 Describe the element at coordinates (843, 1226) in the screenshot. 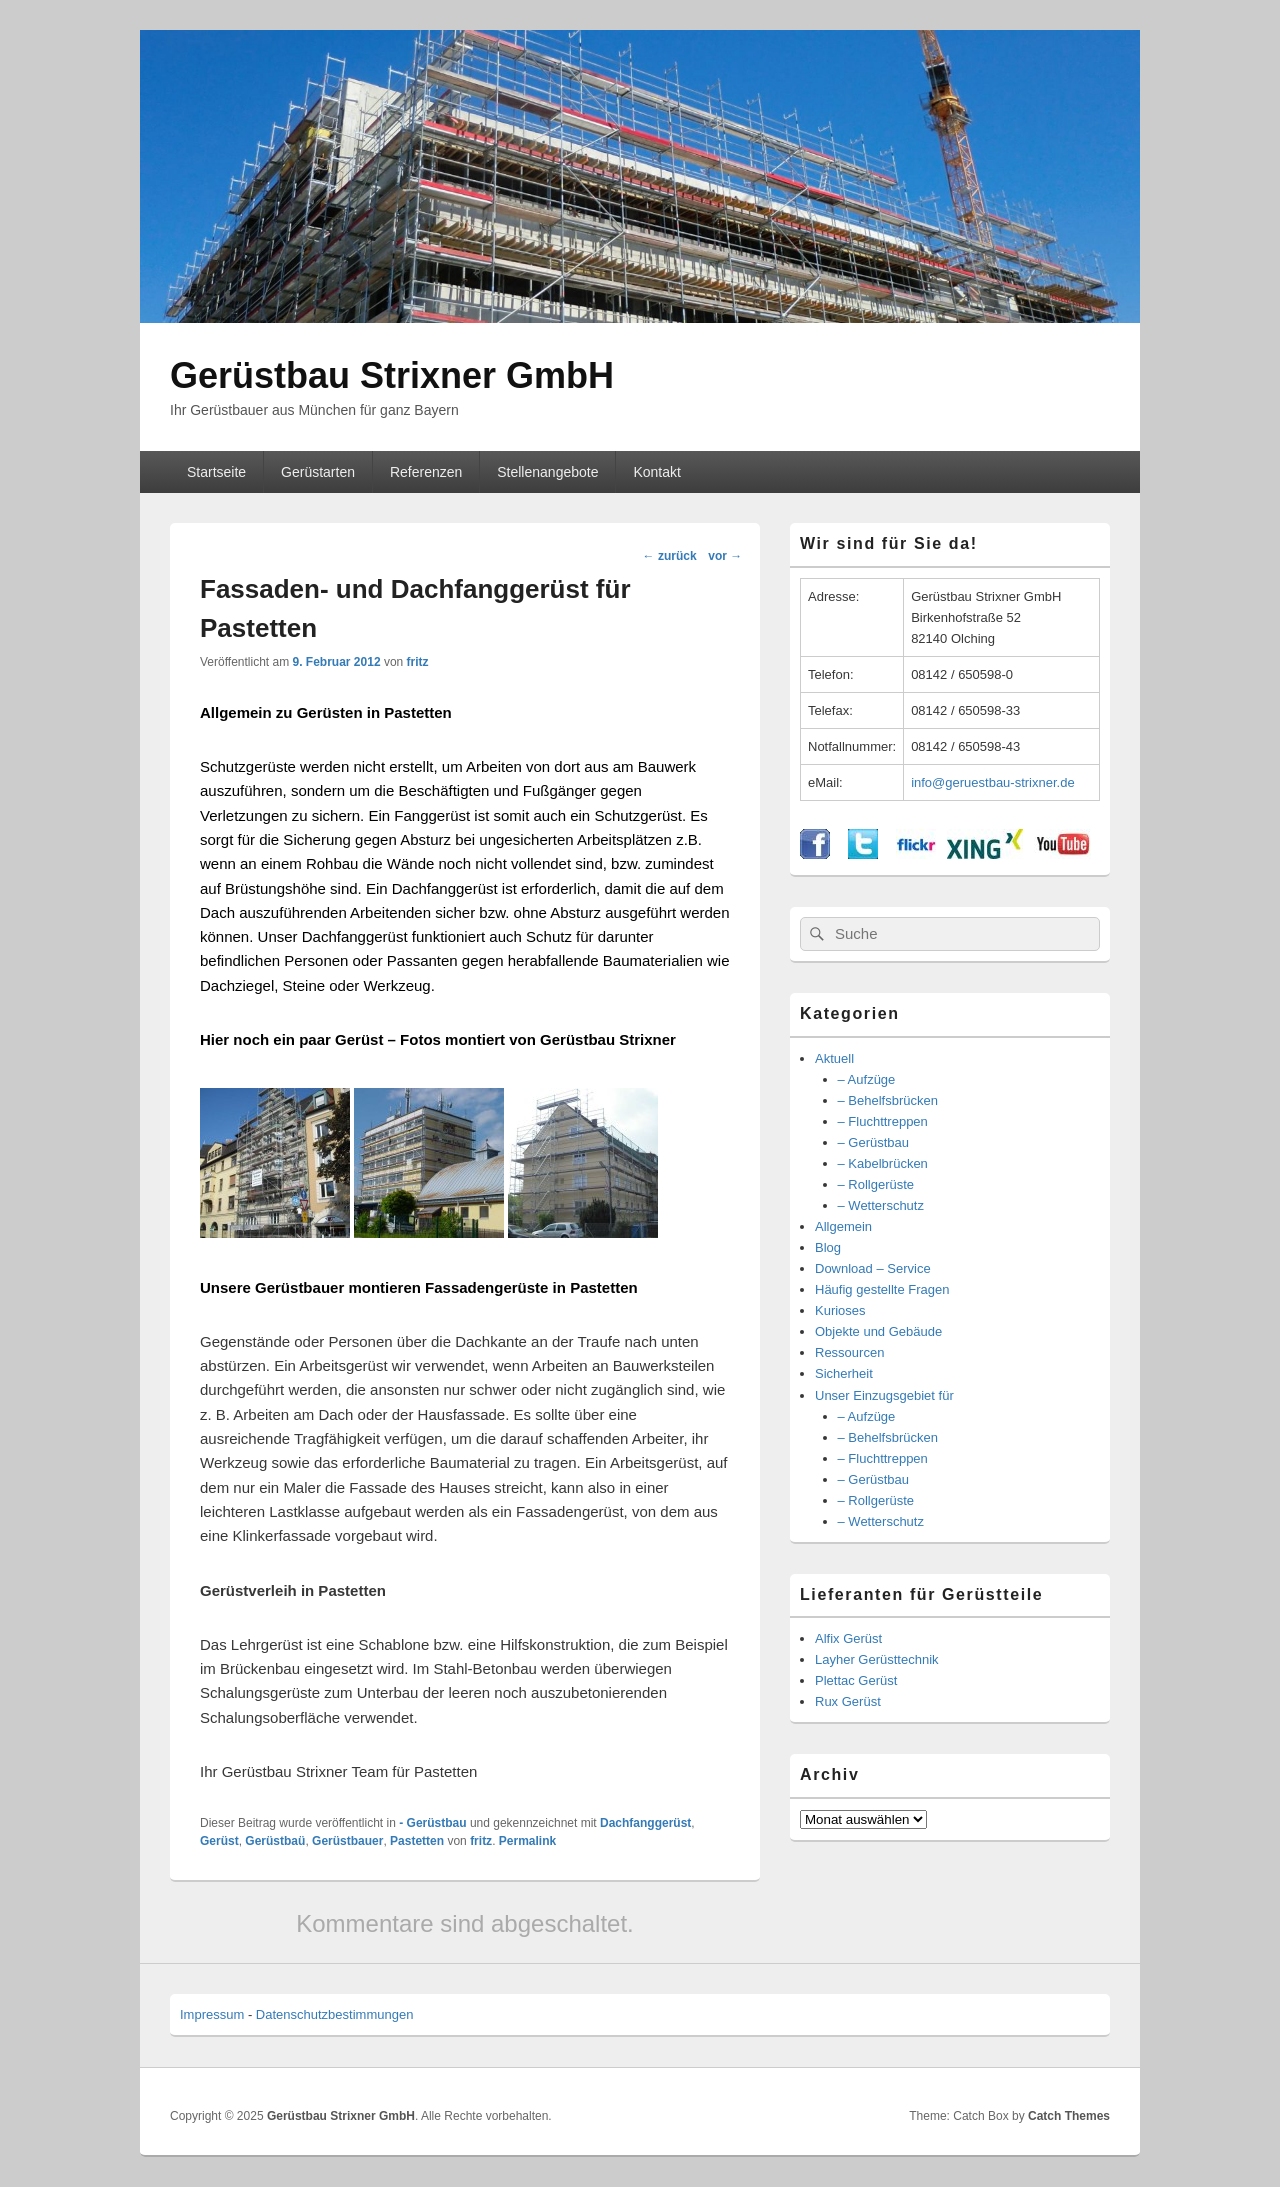

I see `Allgemein` at that location.